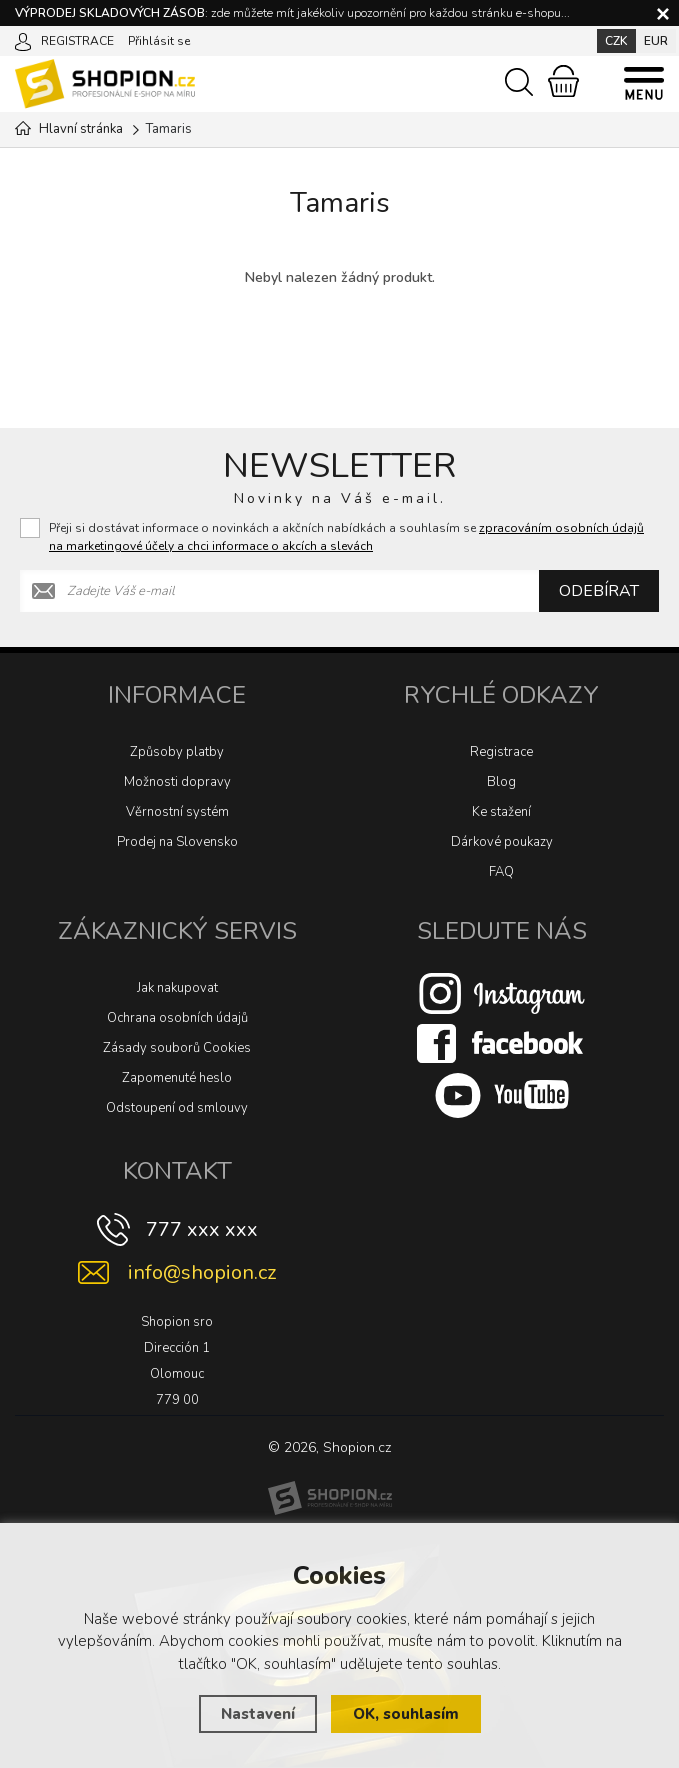 The image size is (679, 1768). What do you see at coordinates (159, 41) in the screenshot?
I see `Přihlásit se` at bounding box center [159, 41].